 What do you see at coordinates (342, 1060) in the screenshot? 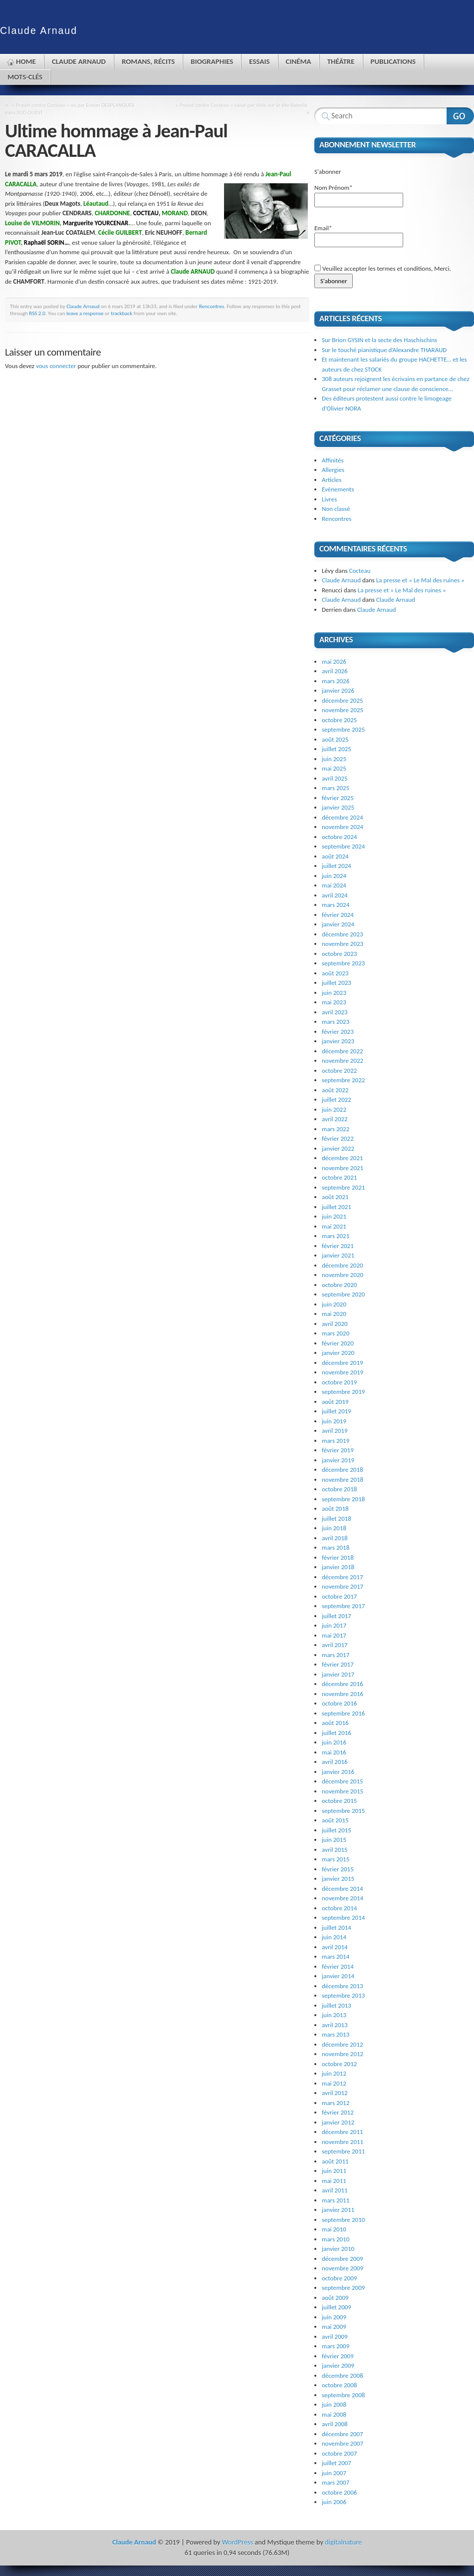
I see `novembre 2022` at bounding box center [342, 1060].